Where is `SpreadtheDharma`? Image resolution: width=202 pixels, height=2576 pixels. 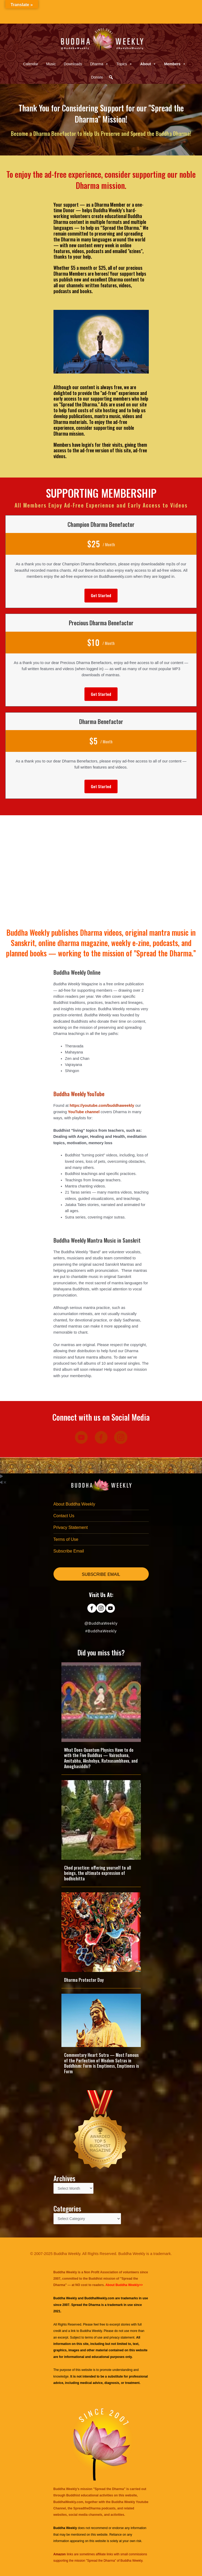 SpreadtheDharma is located at coordinates (87, 2508).